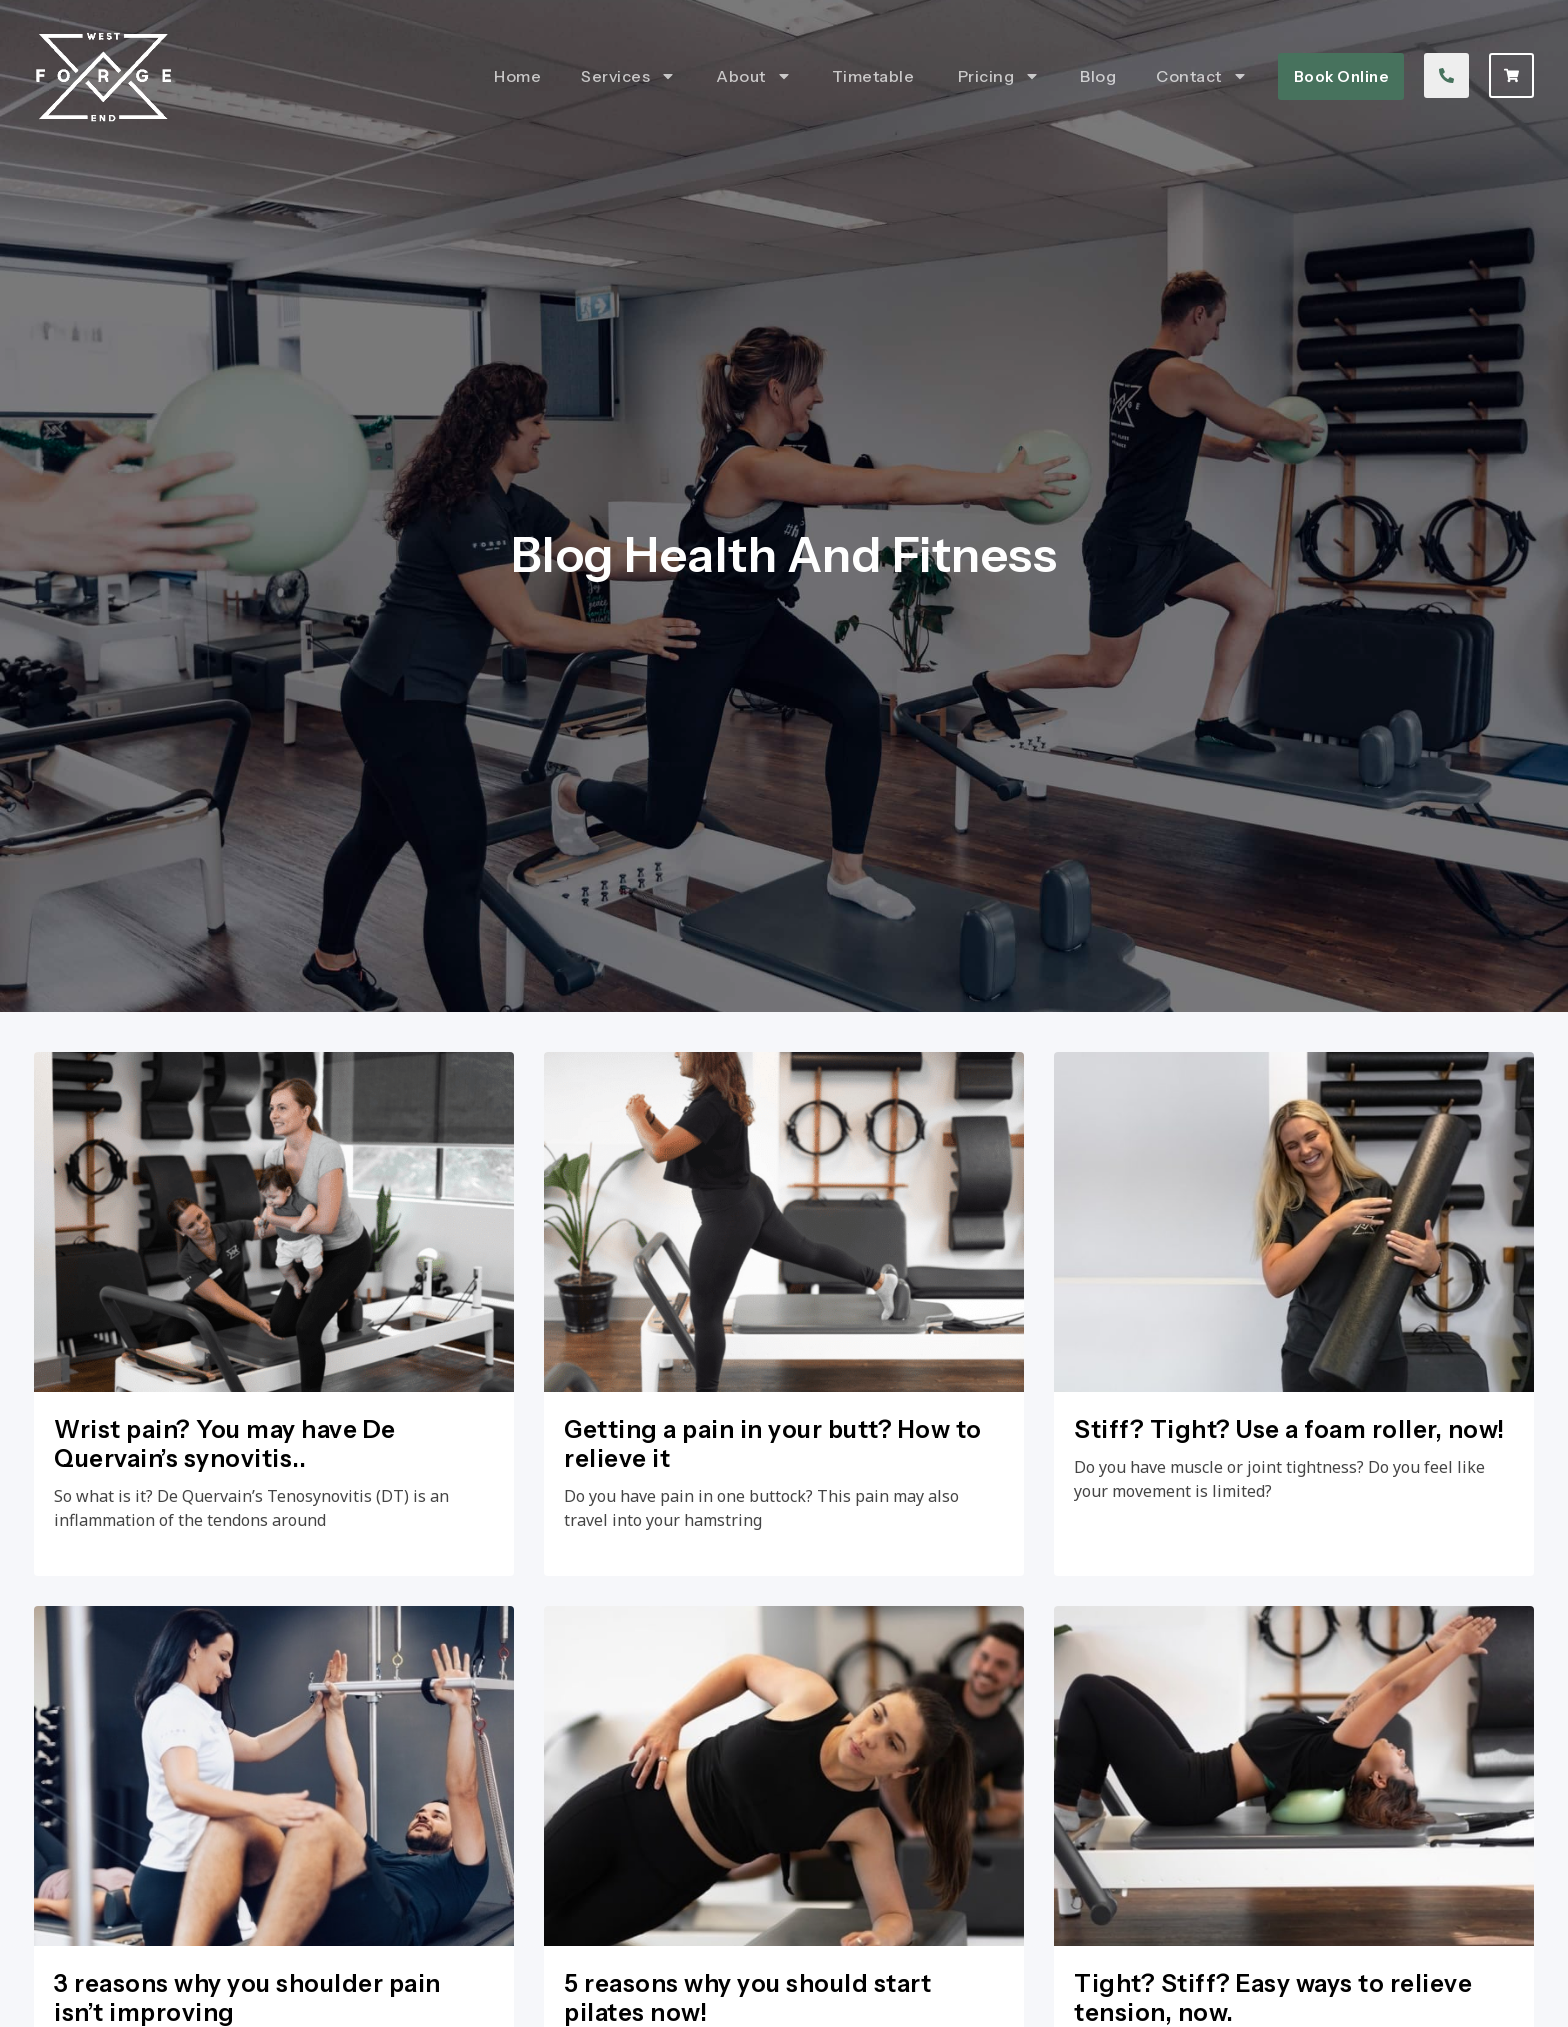 The width and height of the screenshot is (1568, 2027). I want to click on Services, so click(628, 76).